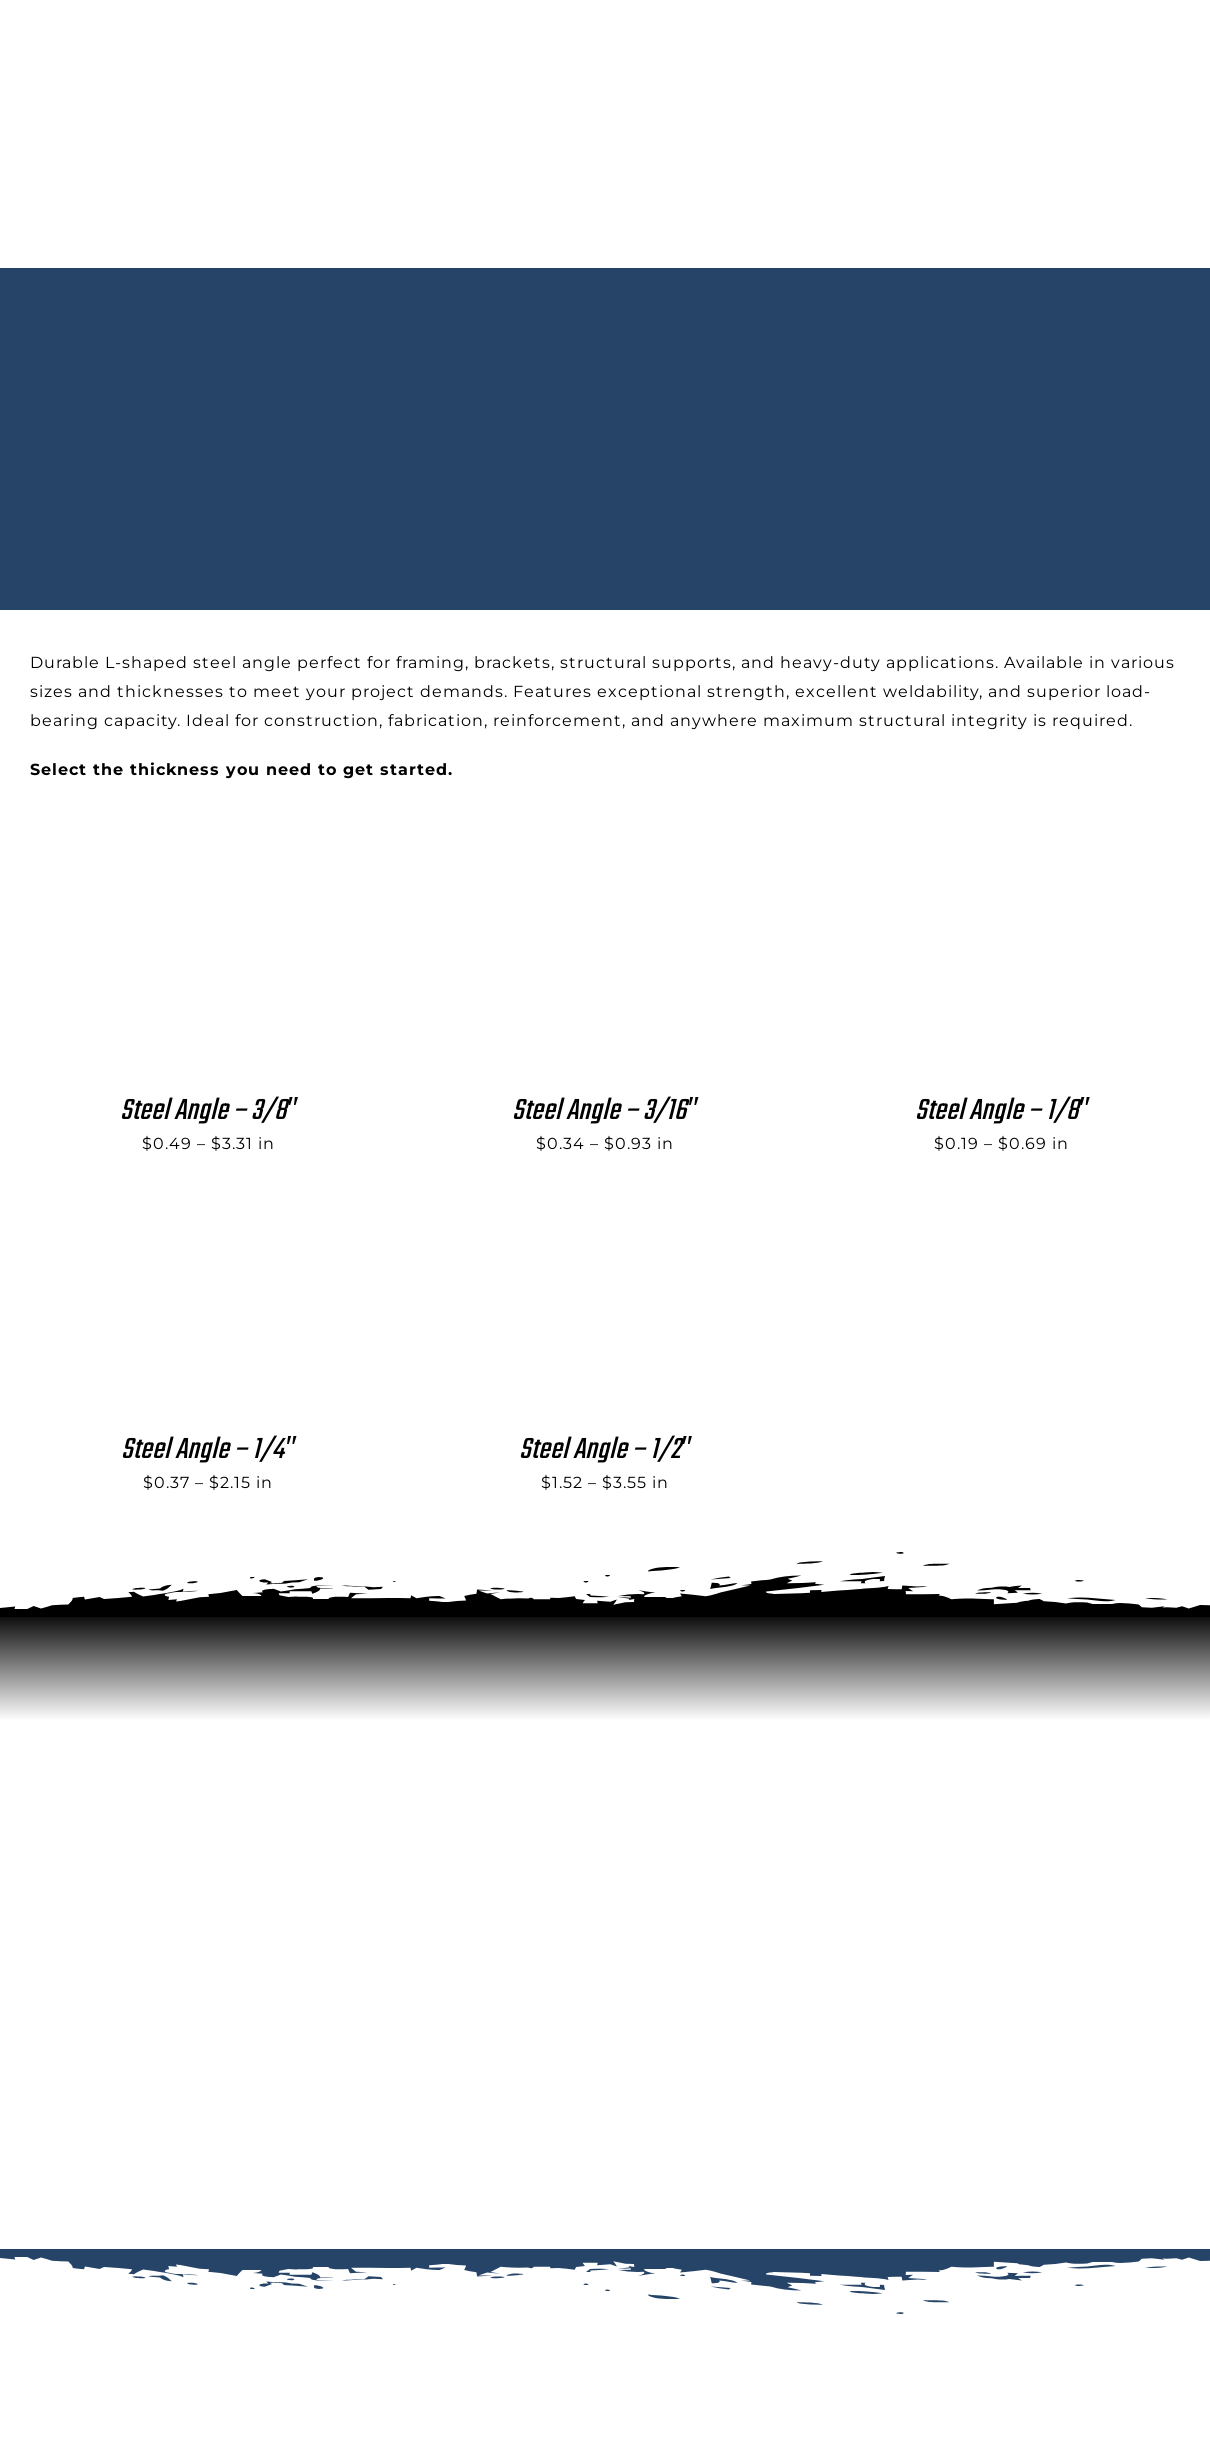 This screenshot has width=1210, height=2448. Describe the element at coordinates (604, 1111) in the screenshot. I see `Steel Angle – 3/16″` at that location.